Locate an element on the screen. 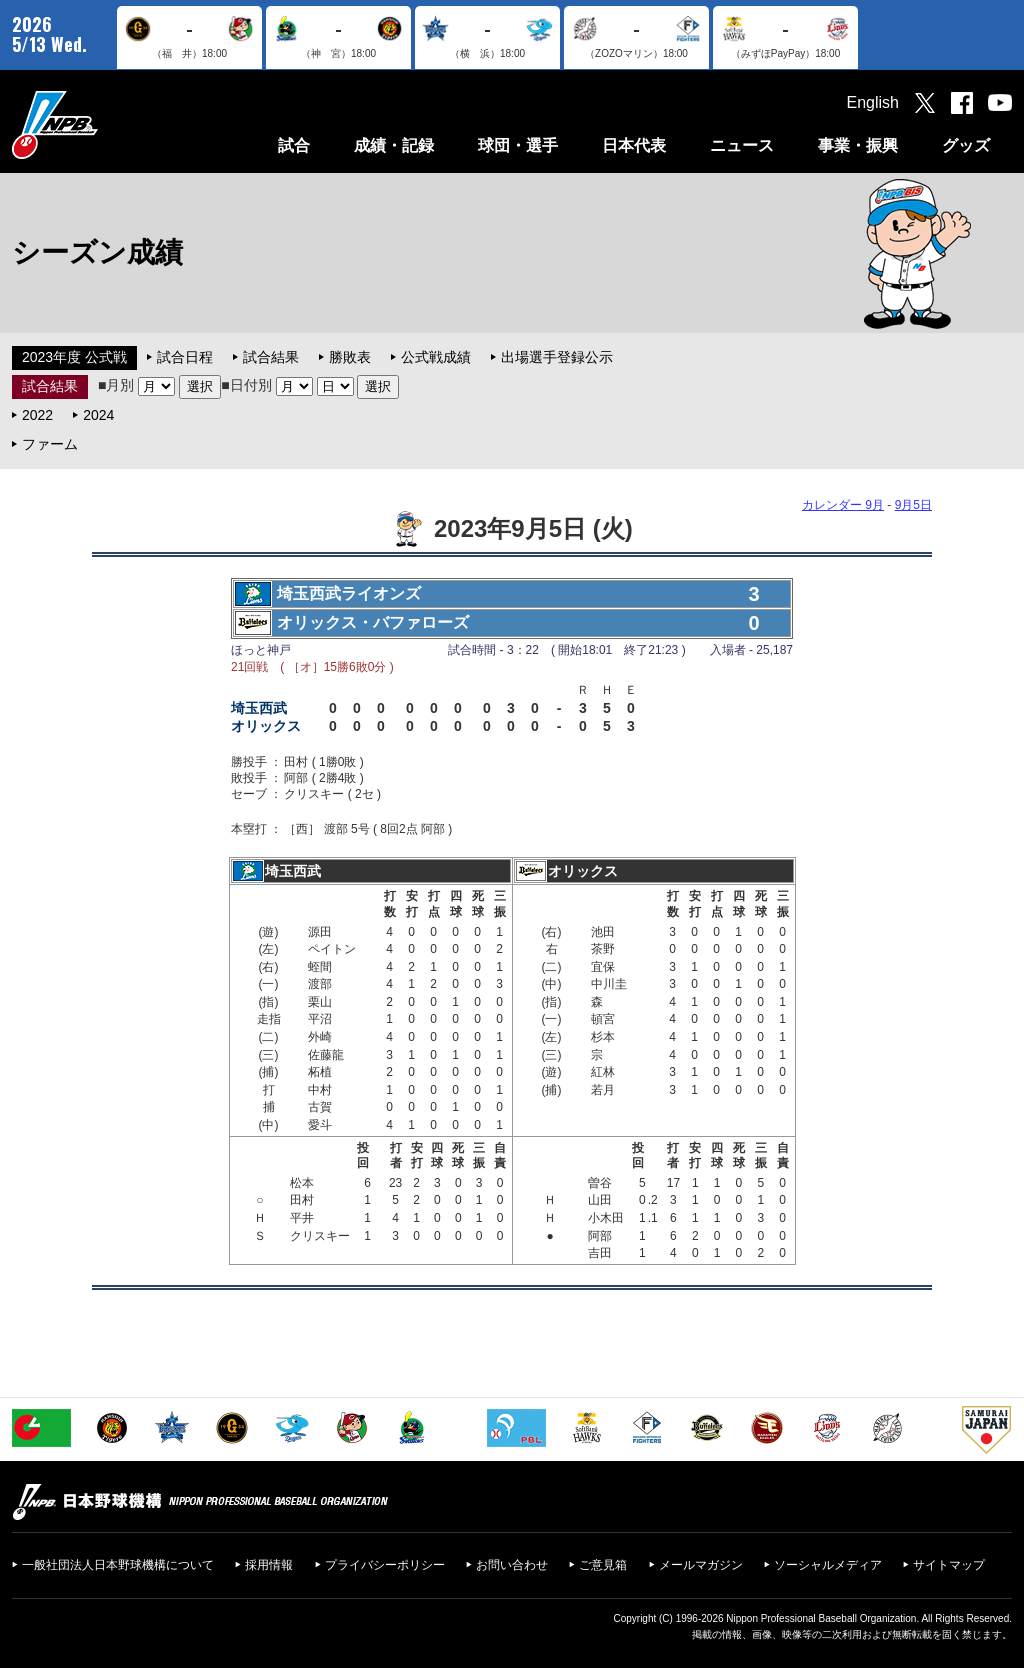  球団・選手 is located at coordinates (518, 145).